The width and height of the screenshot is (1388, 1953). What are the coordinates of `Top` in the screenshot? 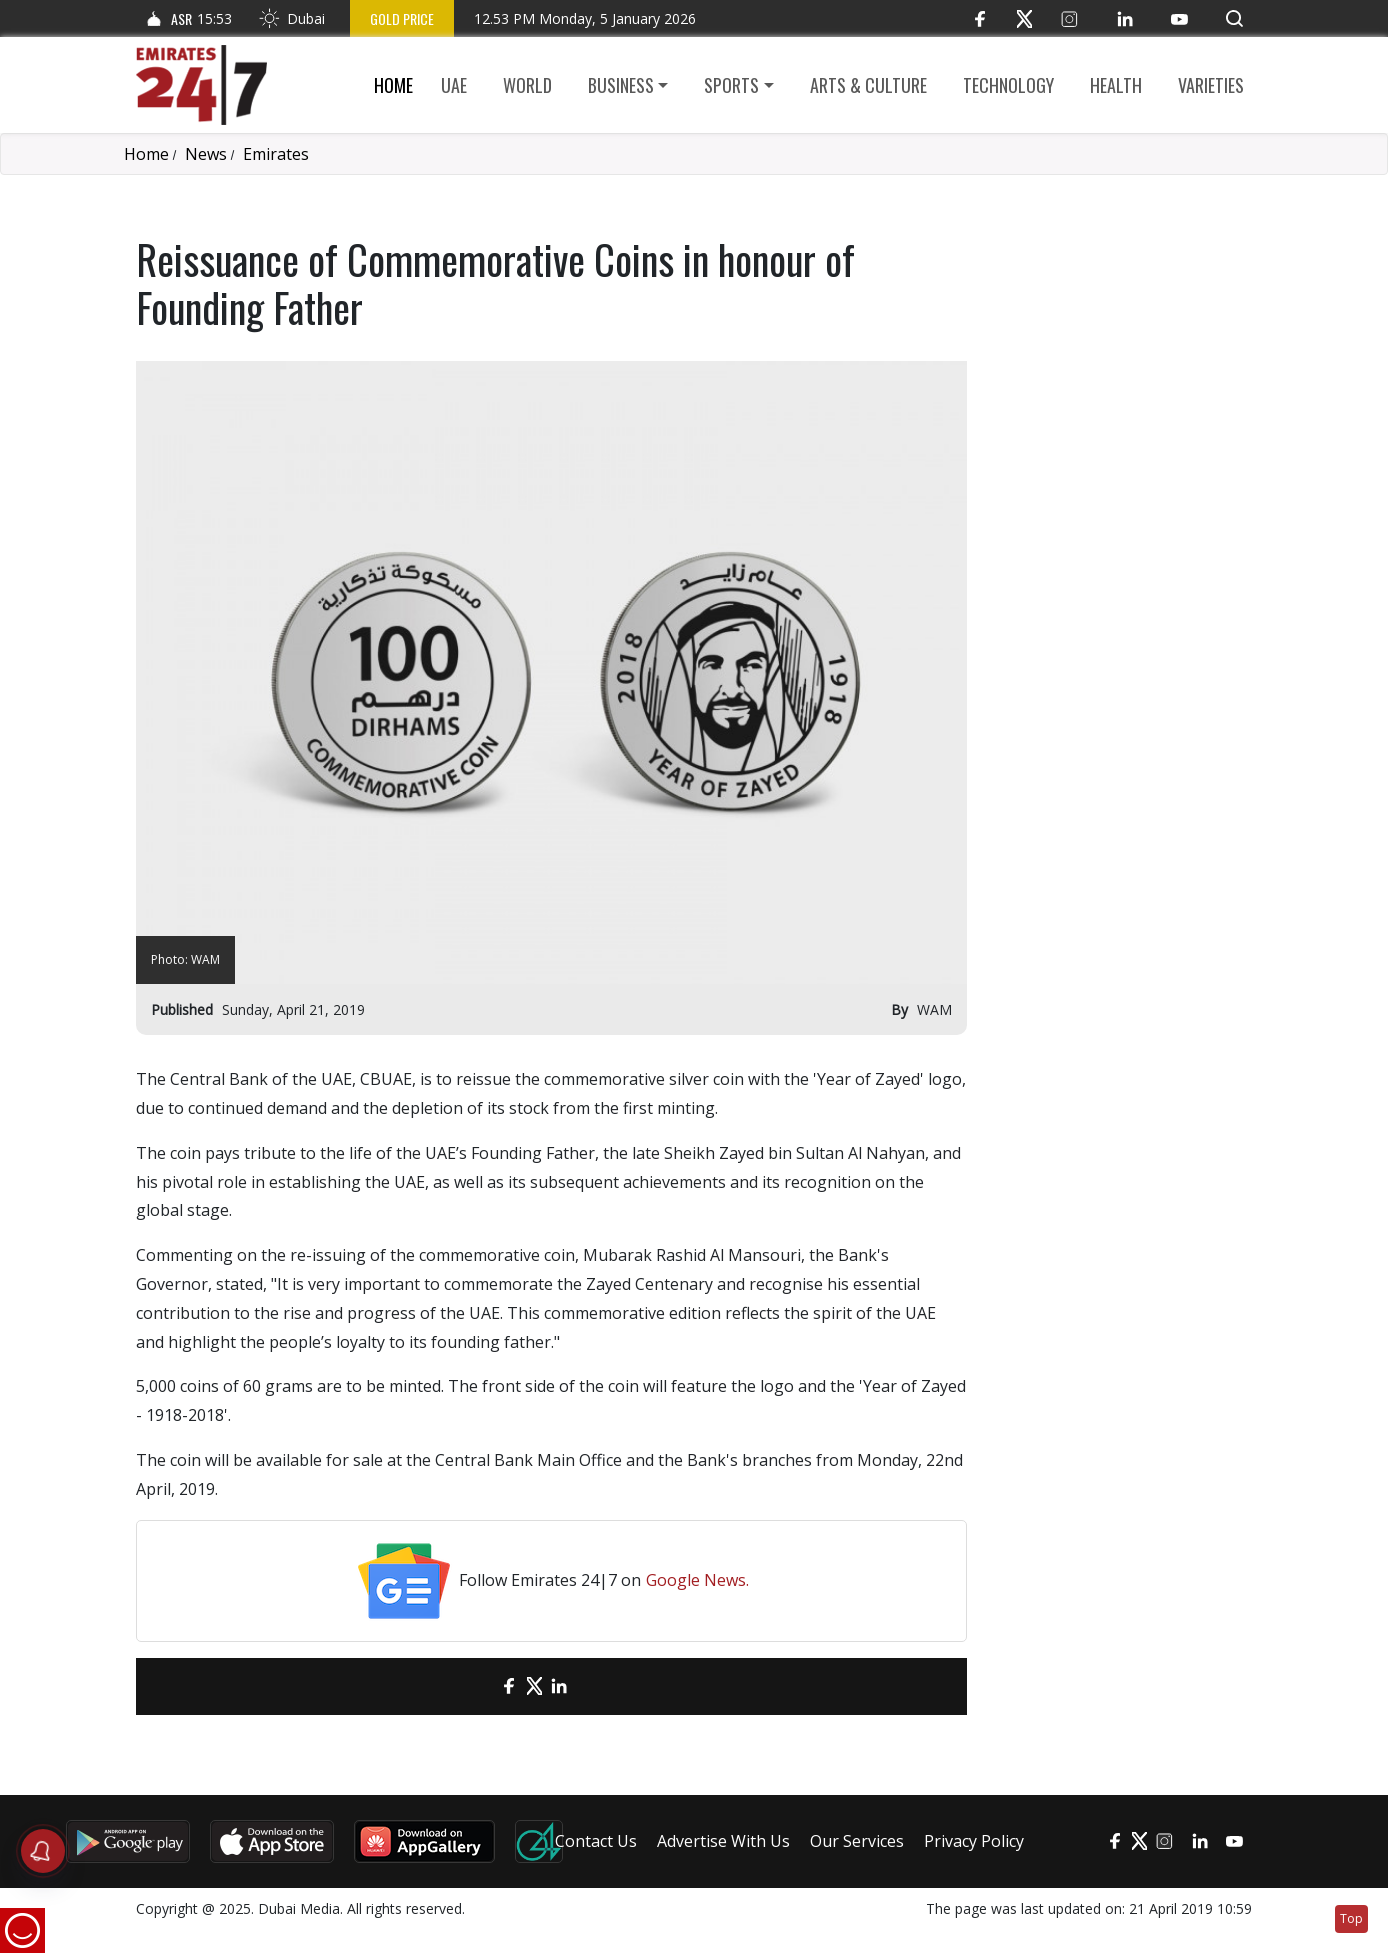 It's located at (1351, 1918).